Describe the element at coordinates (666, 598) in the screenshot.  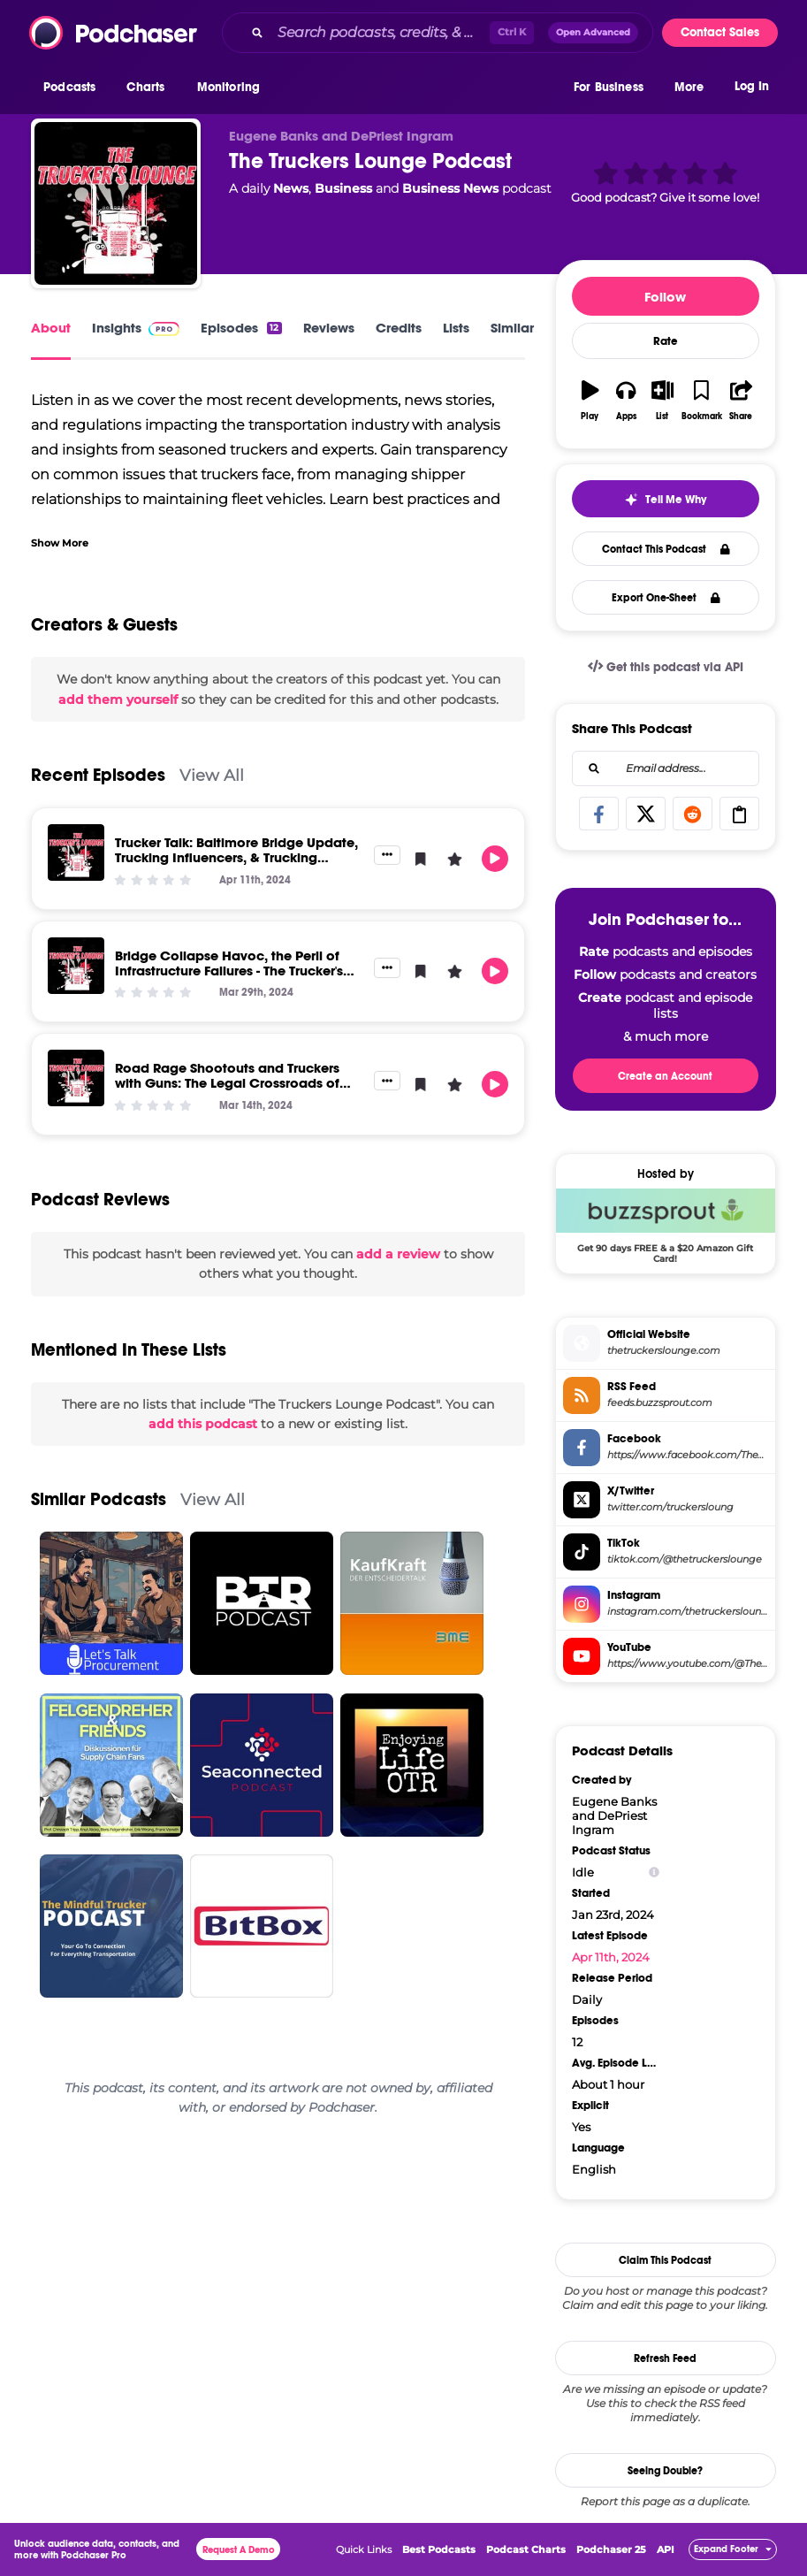
I see `Export One-Sheet [button]` at that location.